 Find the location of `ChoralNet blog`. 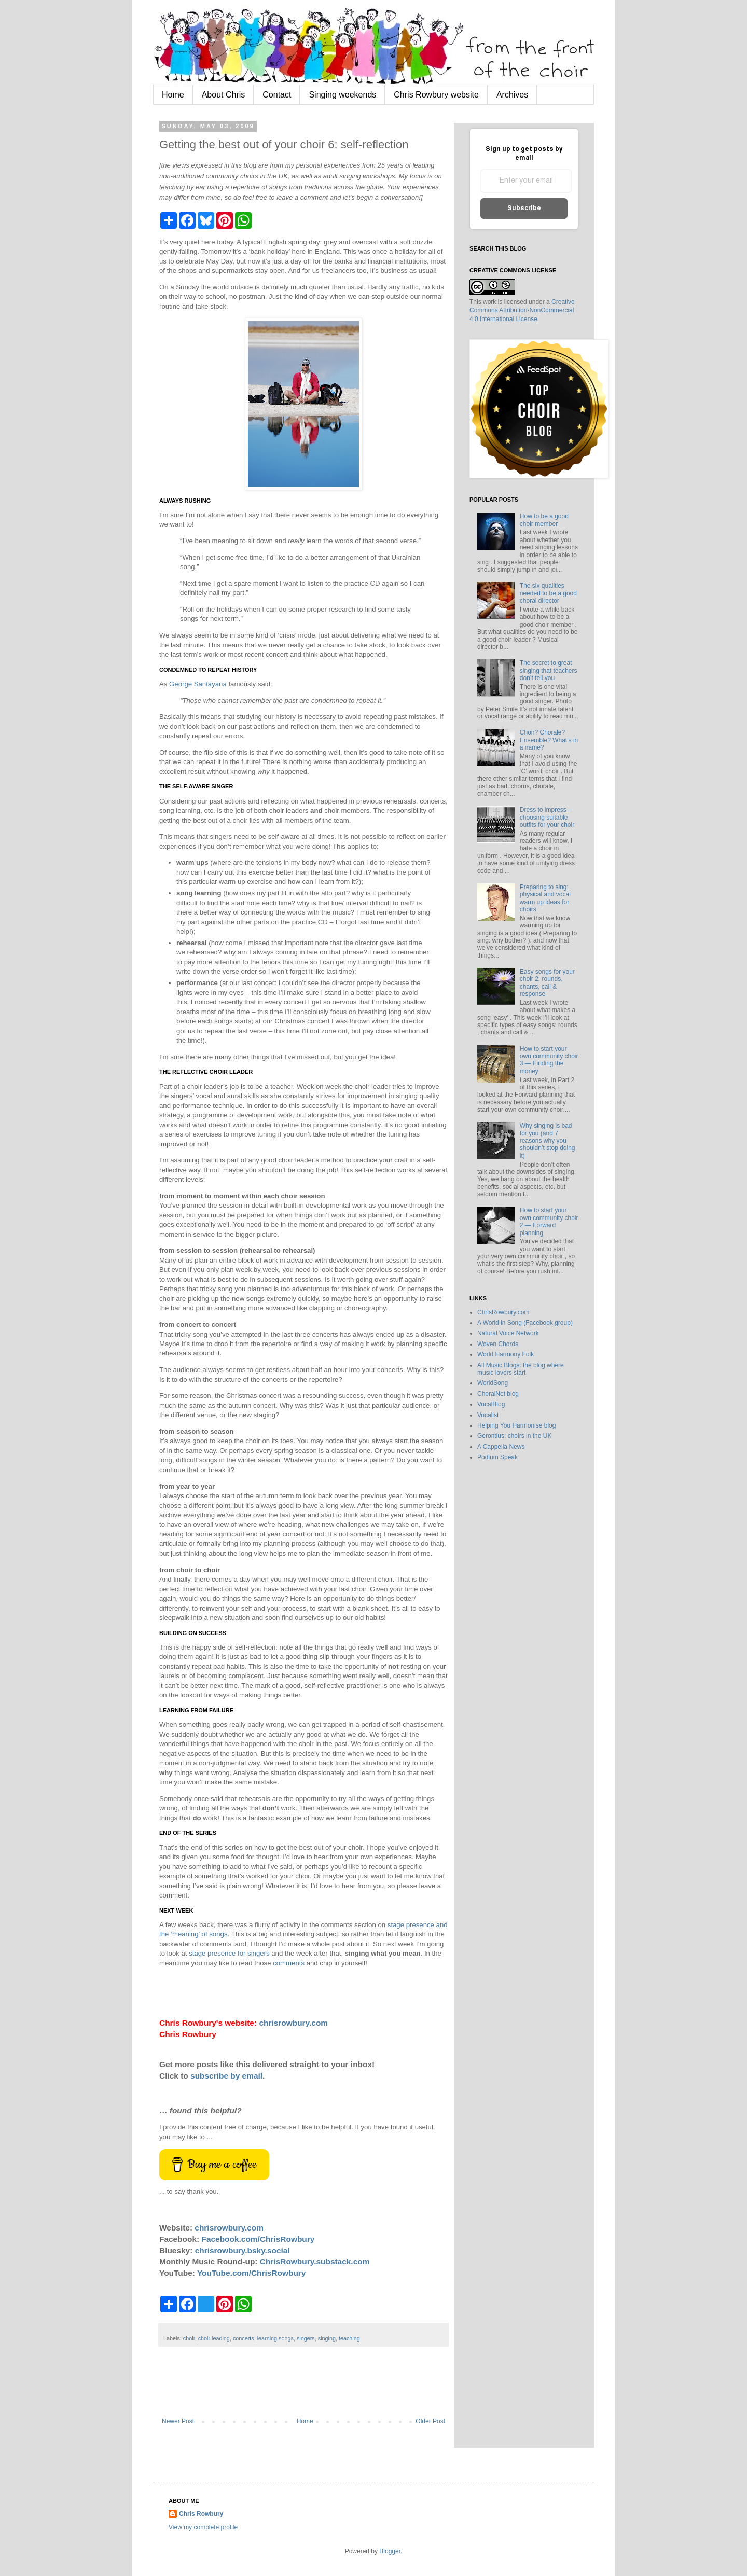

ChoralNet blog is located at coordinates (498, 1393).